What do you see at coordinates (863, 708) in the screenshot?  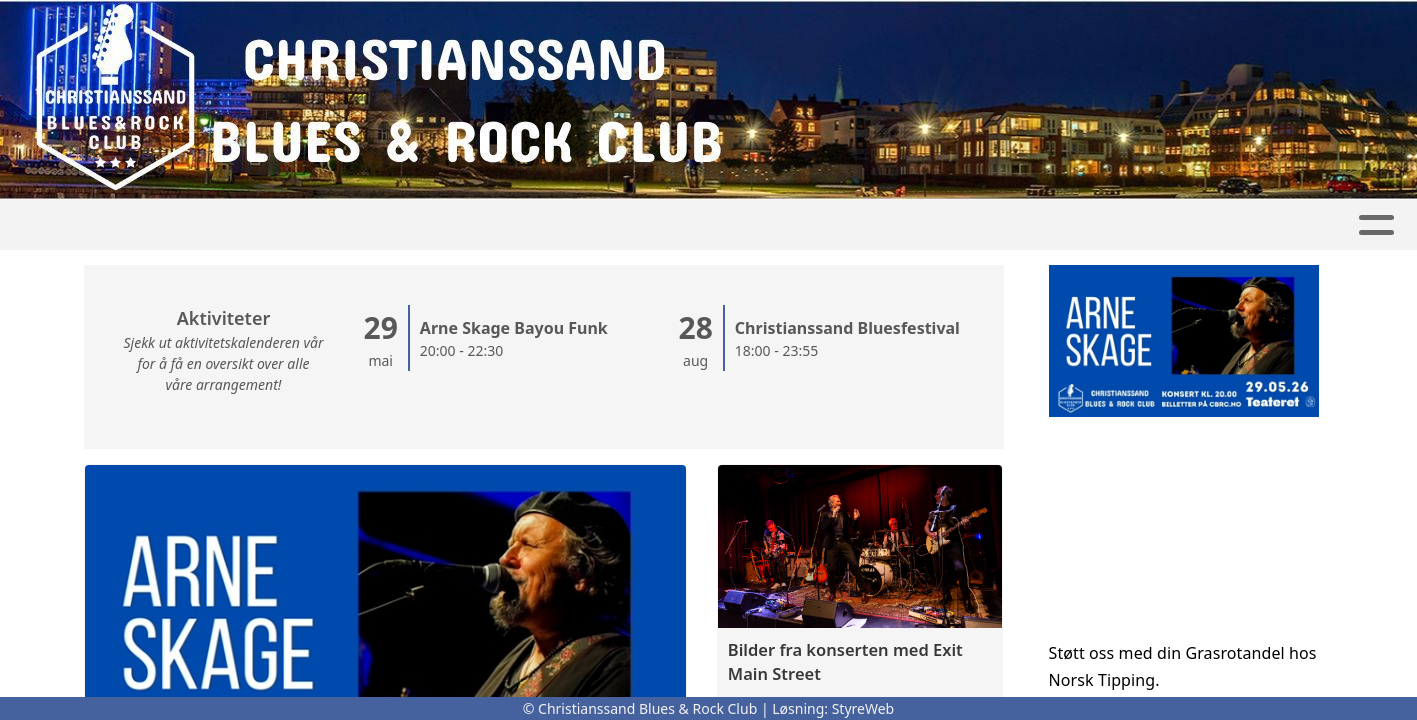 I see `StyreWeb` at bounding box center [863, 708].